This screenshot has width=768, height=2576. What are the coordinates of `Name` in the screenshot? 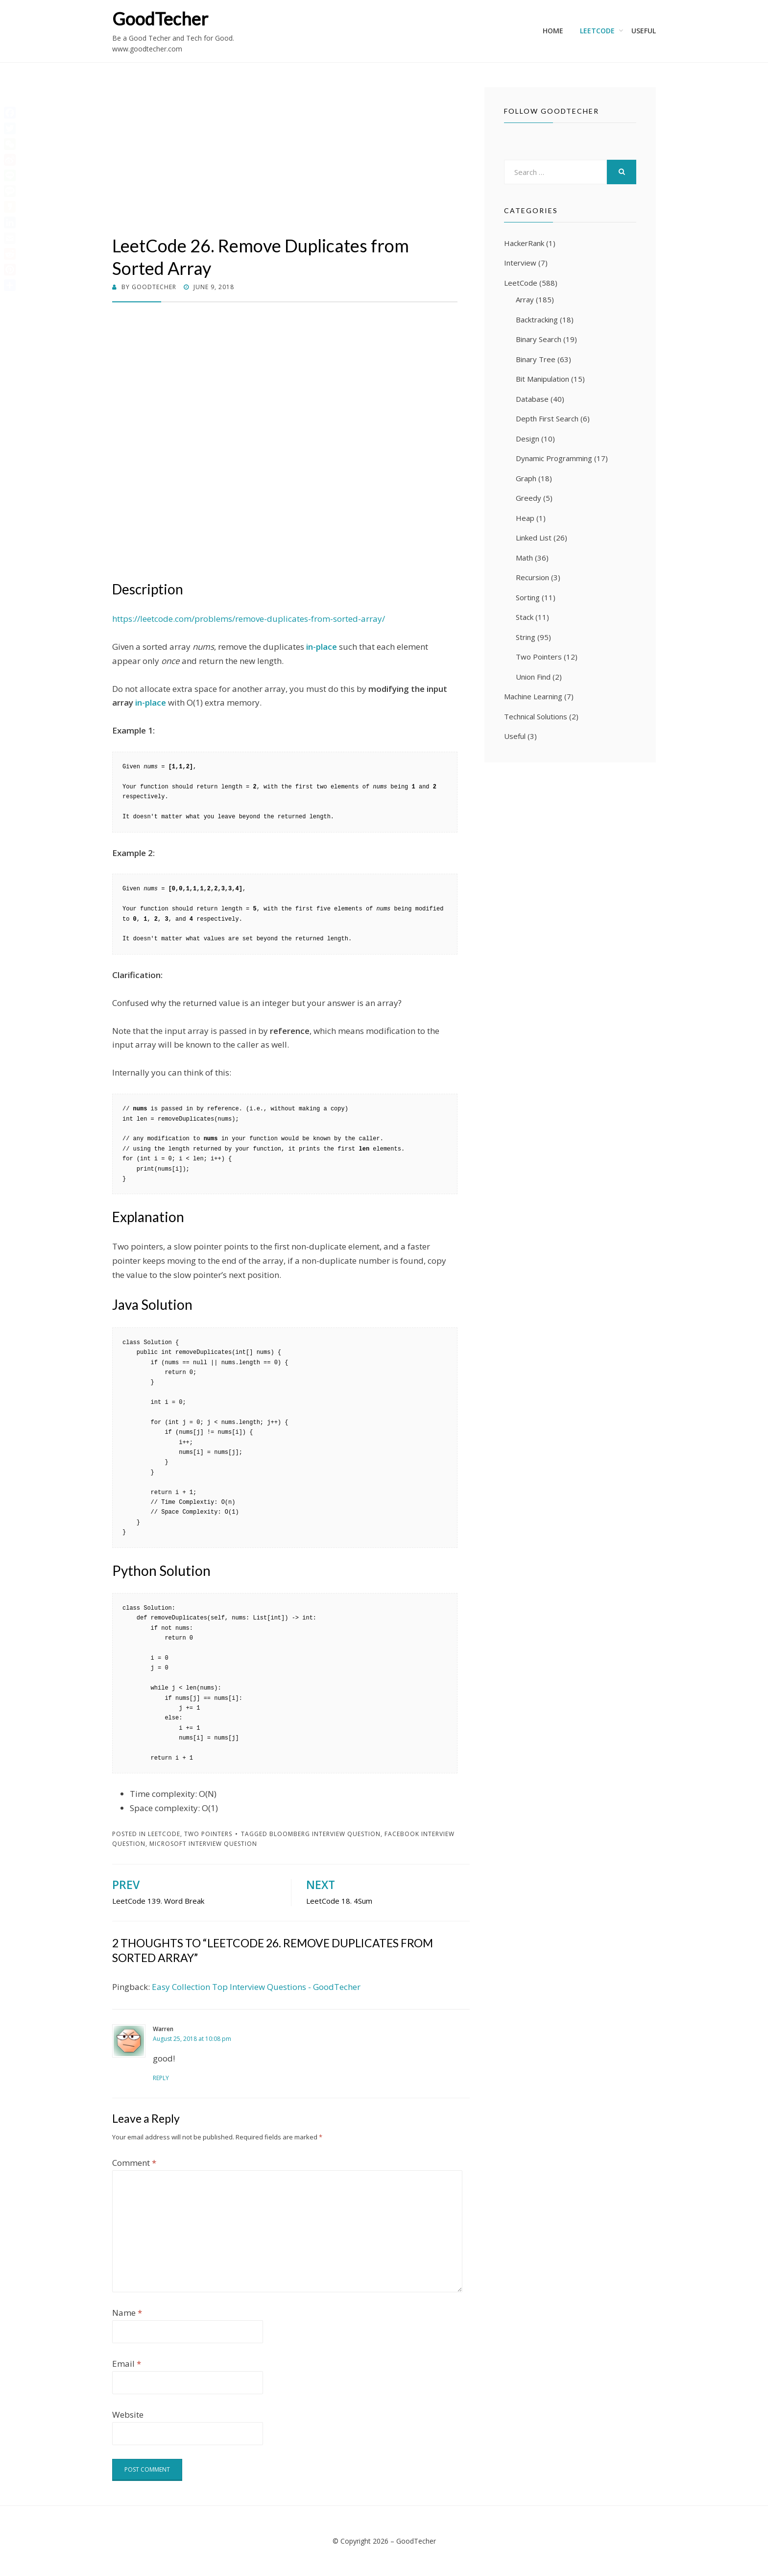 It's located at (127, 2312).